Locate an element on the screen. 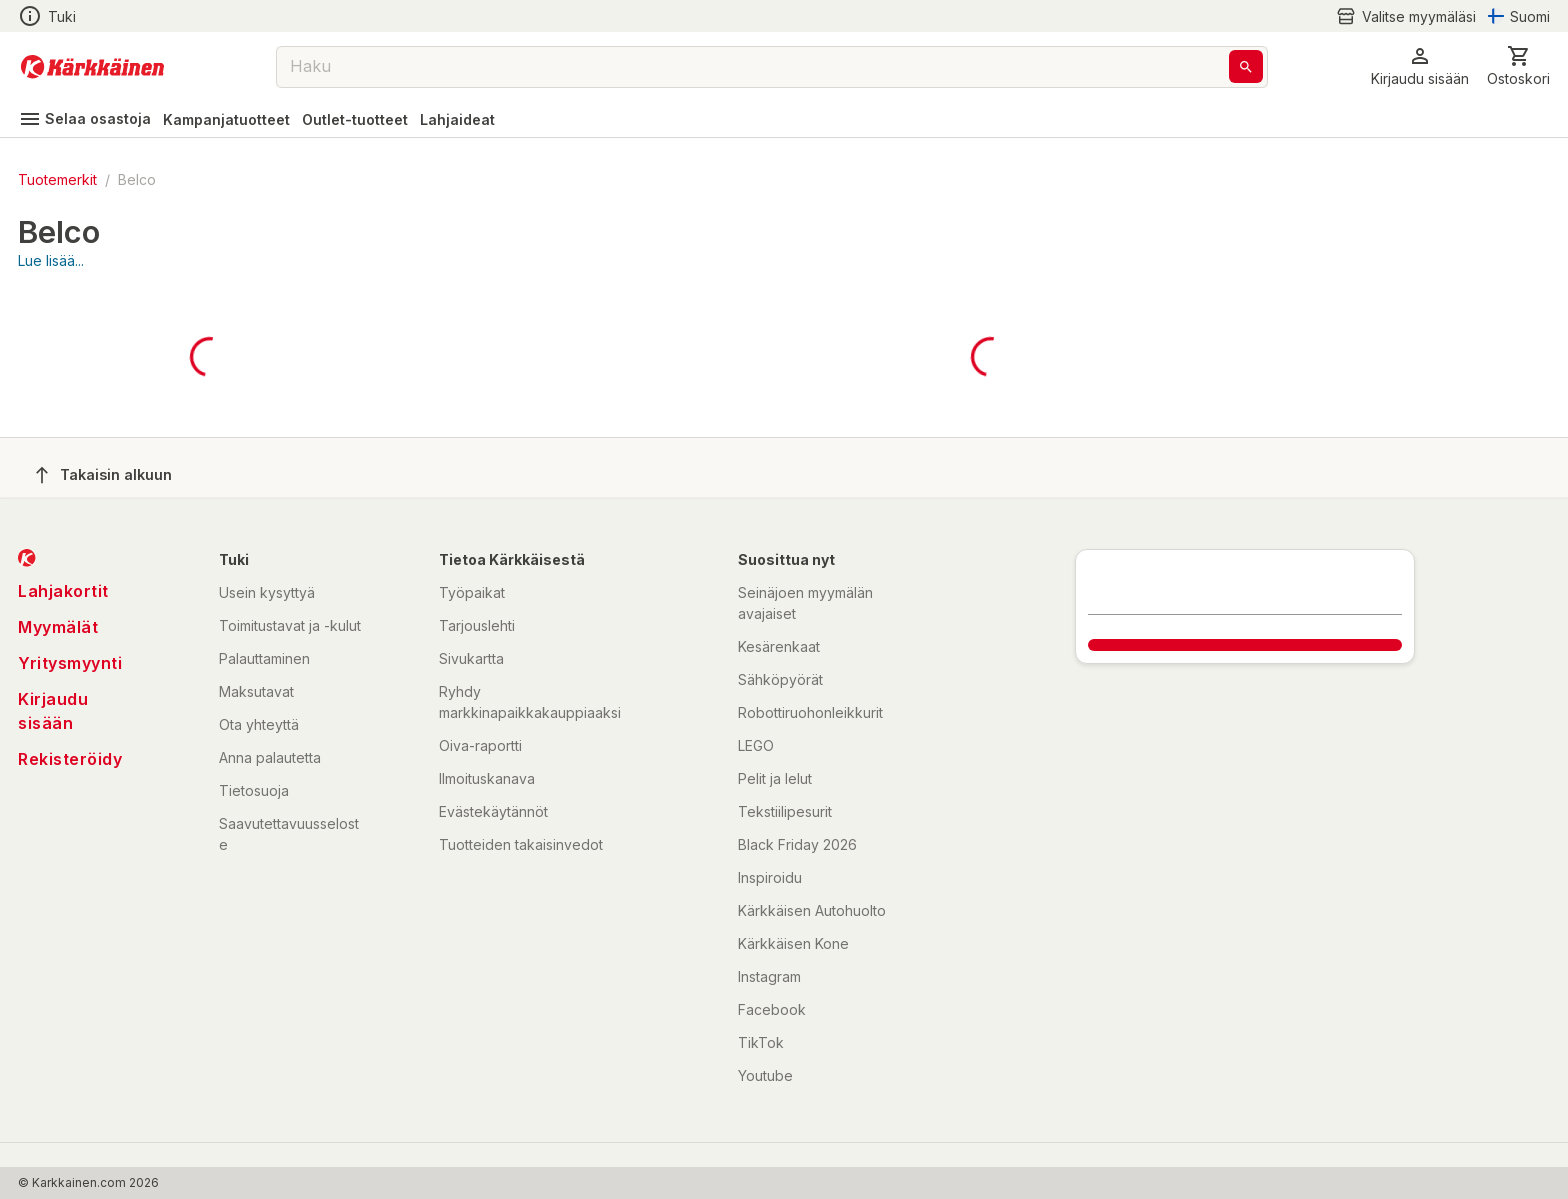 Image resolution: width=1568 pixels, height=1199 pixels. Yritysmyynti is located at coordinates (70, 663).